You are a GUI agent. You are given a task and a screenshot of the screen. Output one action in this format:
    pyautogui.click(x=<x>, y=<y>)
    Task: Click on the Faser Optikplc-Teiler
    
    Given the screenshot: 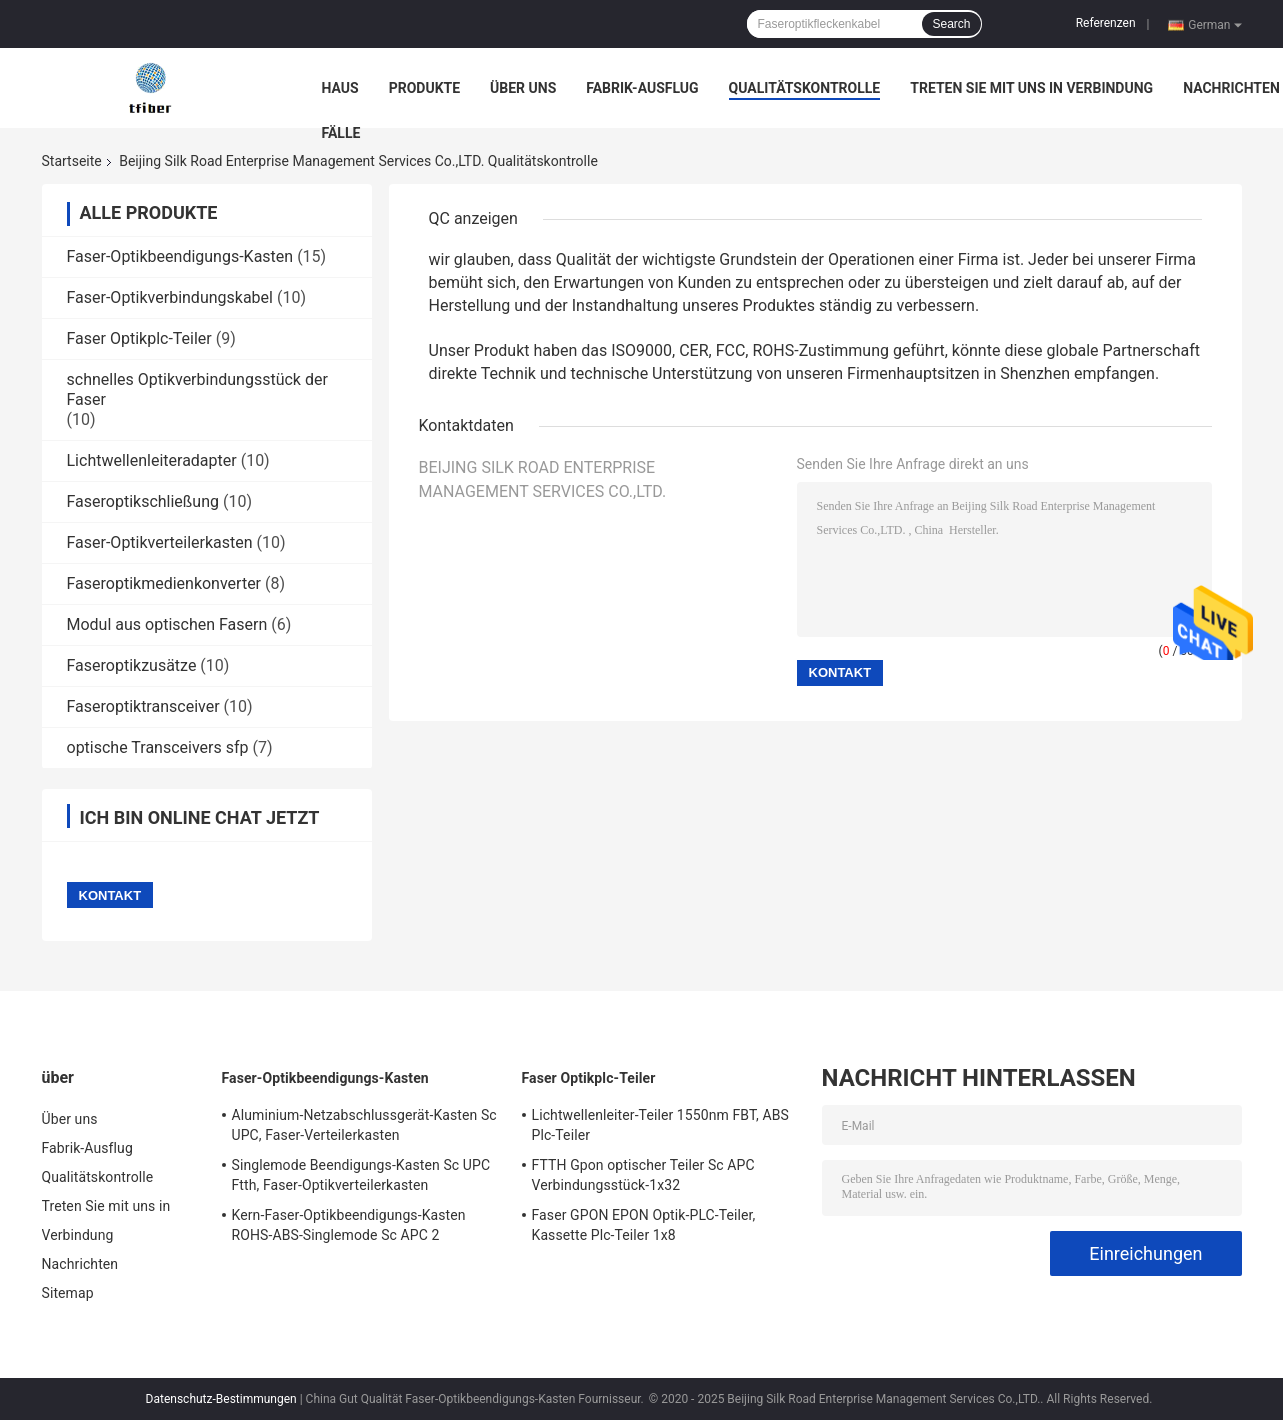 What is the action you would take?
    pyautogui.click(x=139, y=338)
    